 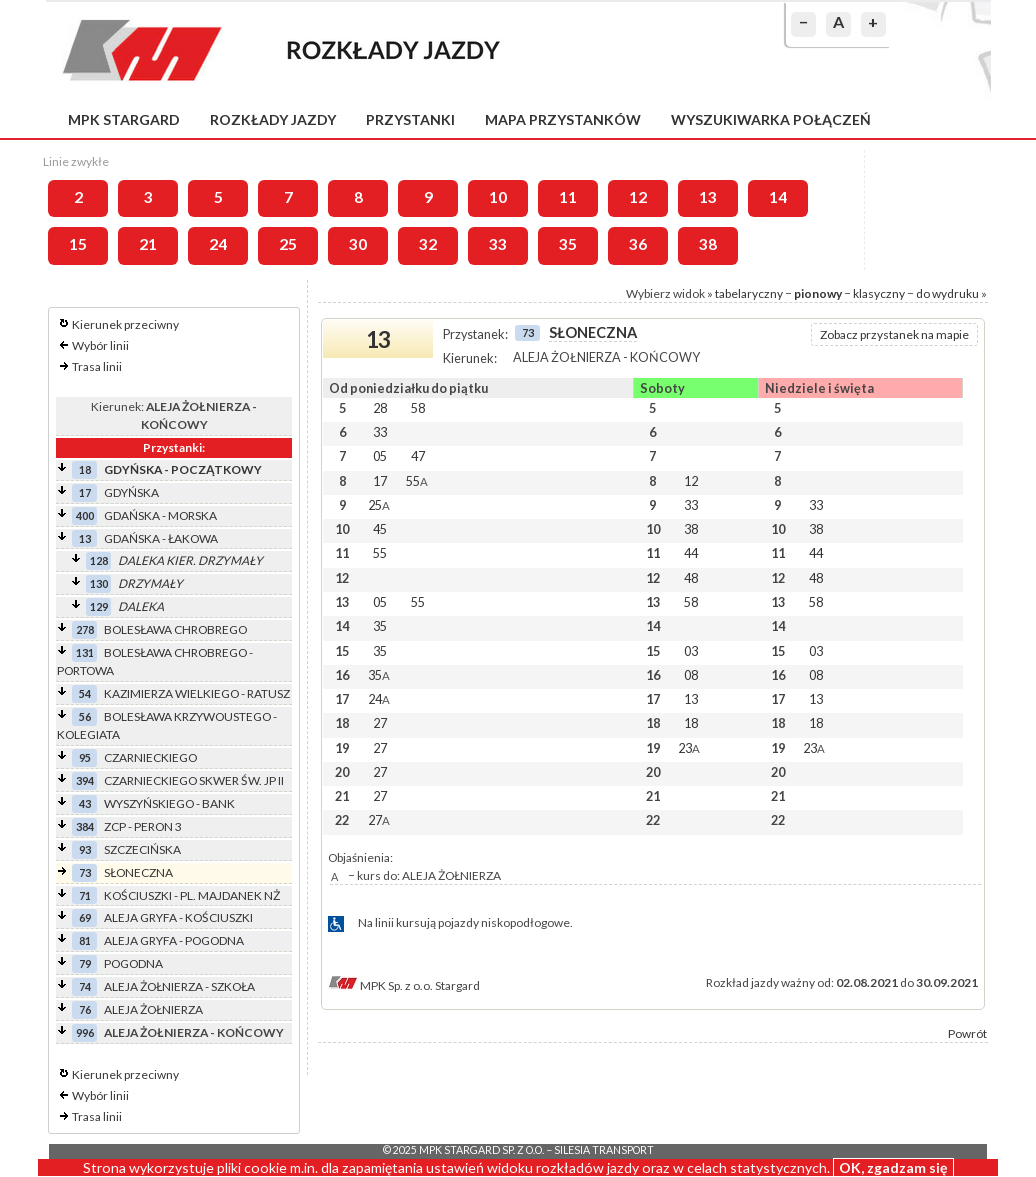 What do you see at coordinates (85, 629) in the screenshot?
I see `278` at bounding box center [85, 629].